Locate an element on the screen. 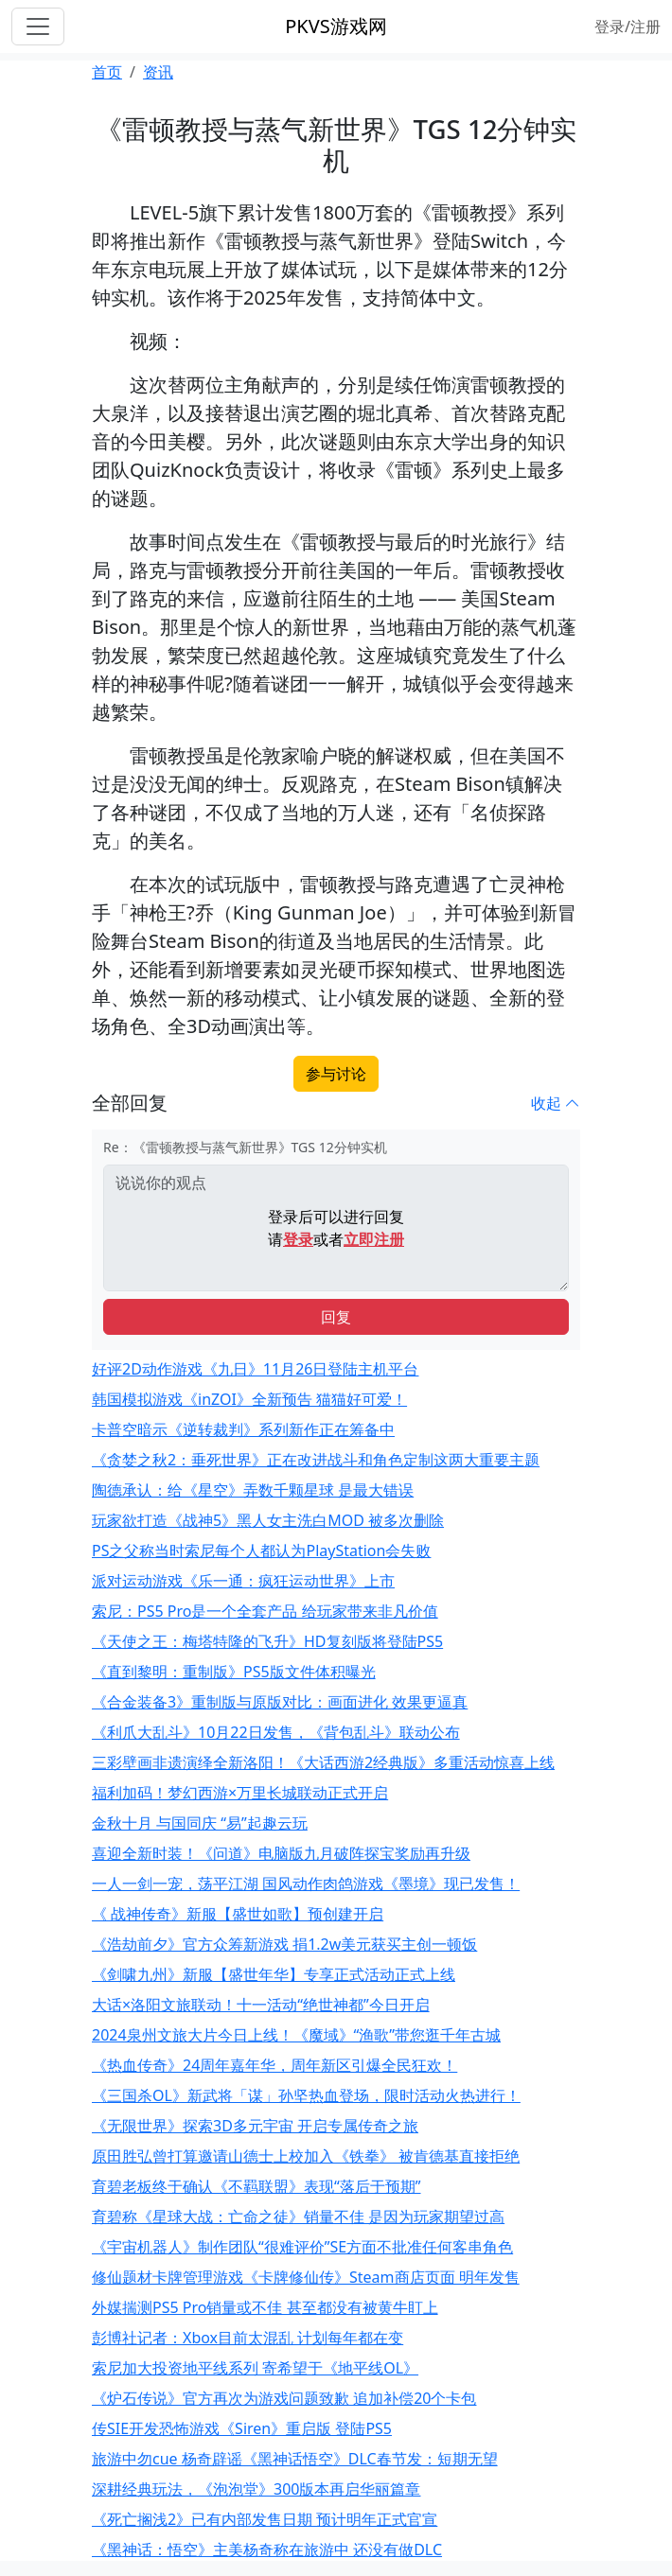 This screenshot has height=2576, width=672. 原田胜弘曾打算邀请山德士上校加入《铁拳》 被肯德基直接拒绝 is located at coordinates (306, 2156).